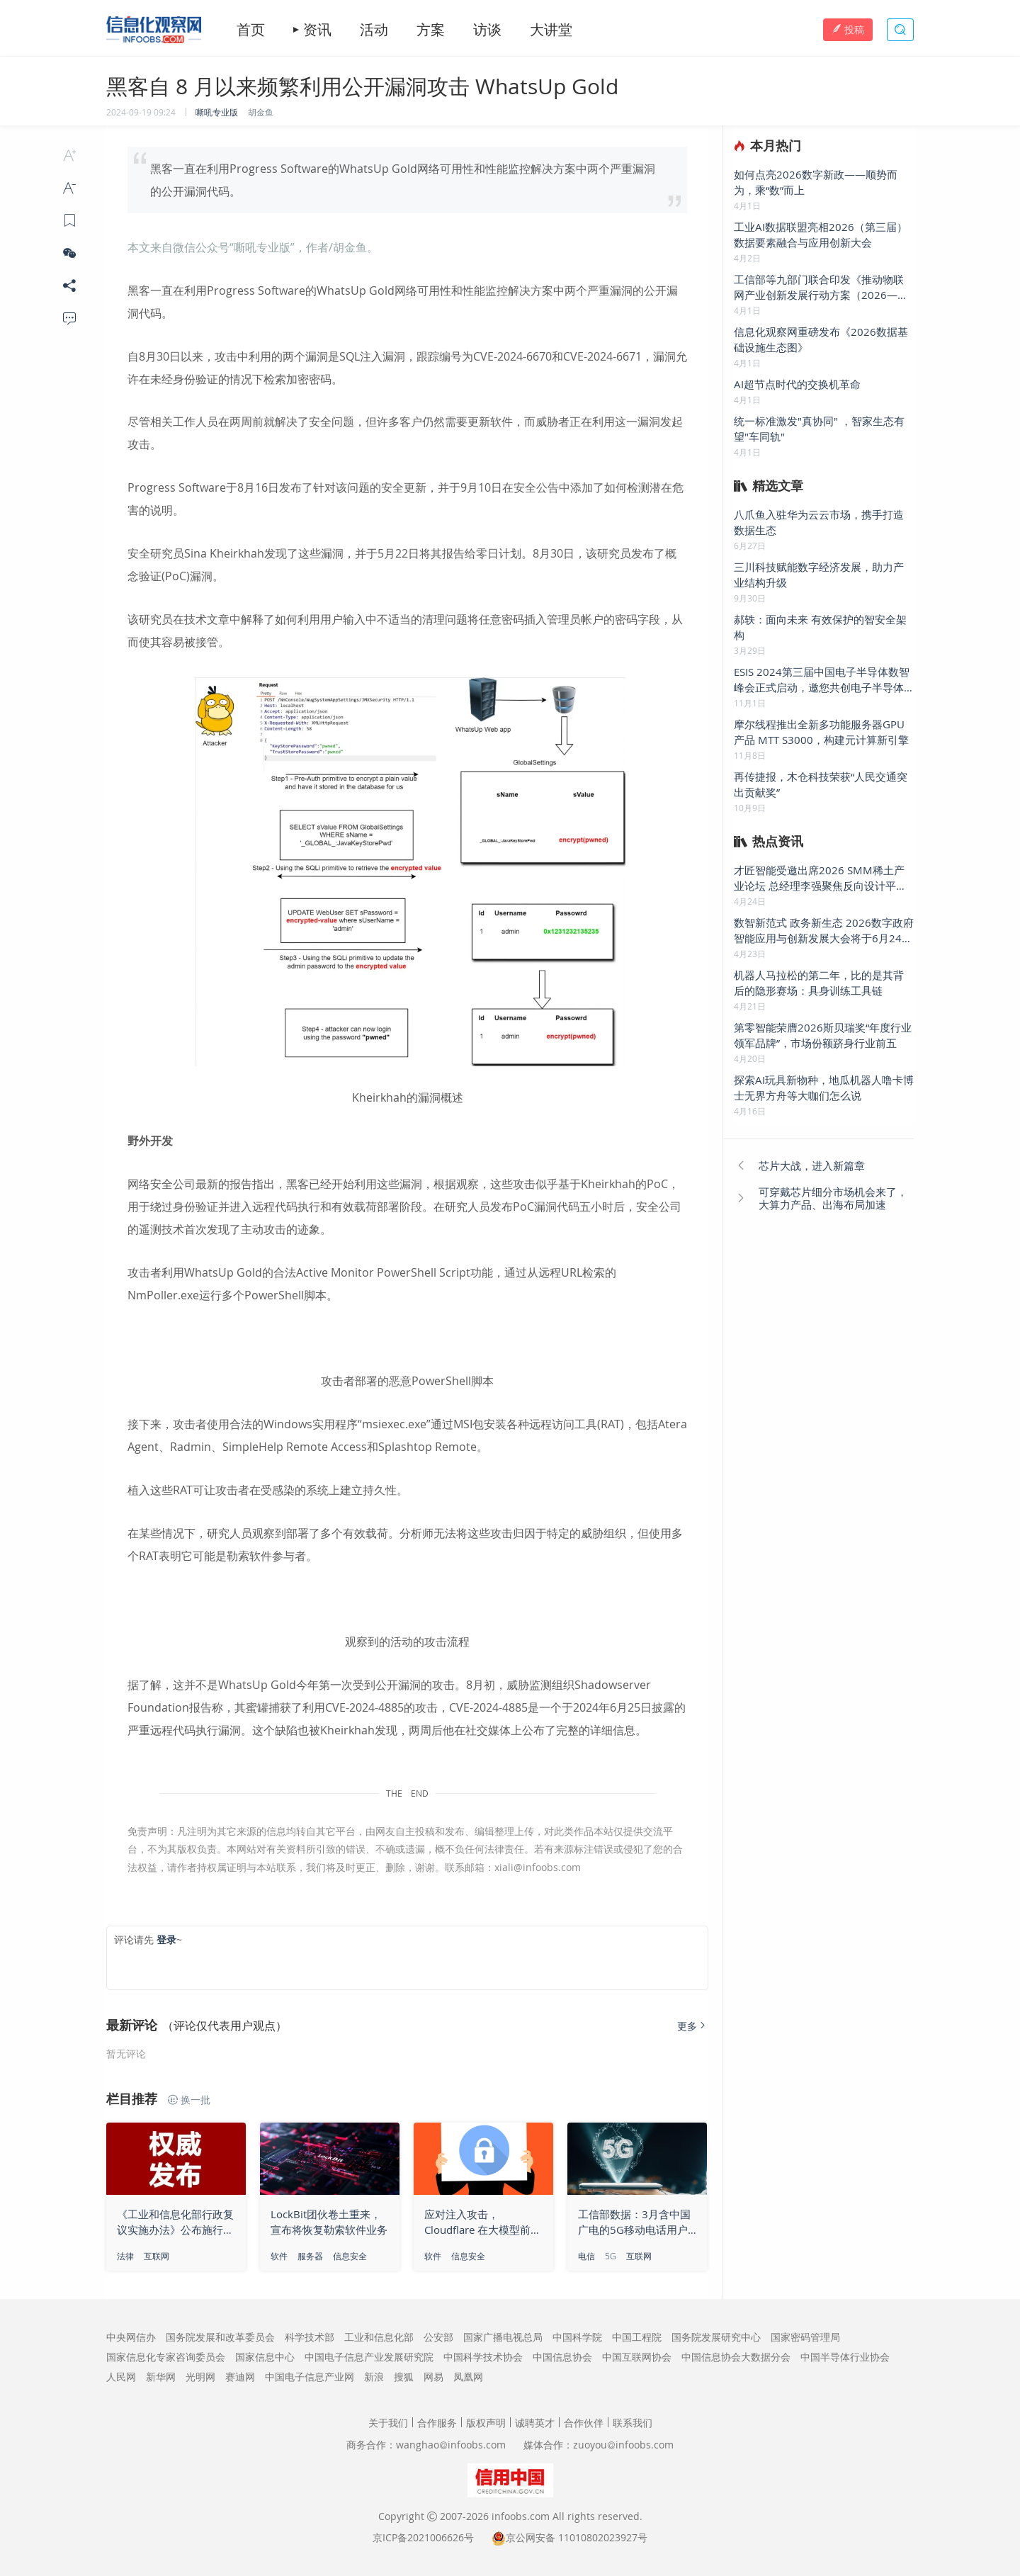  Describe the element at coordinates (716, 2337) in the screenshot. I see `国务院发展研究中心` at that location.